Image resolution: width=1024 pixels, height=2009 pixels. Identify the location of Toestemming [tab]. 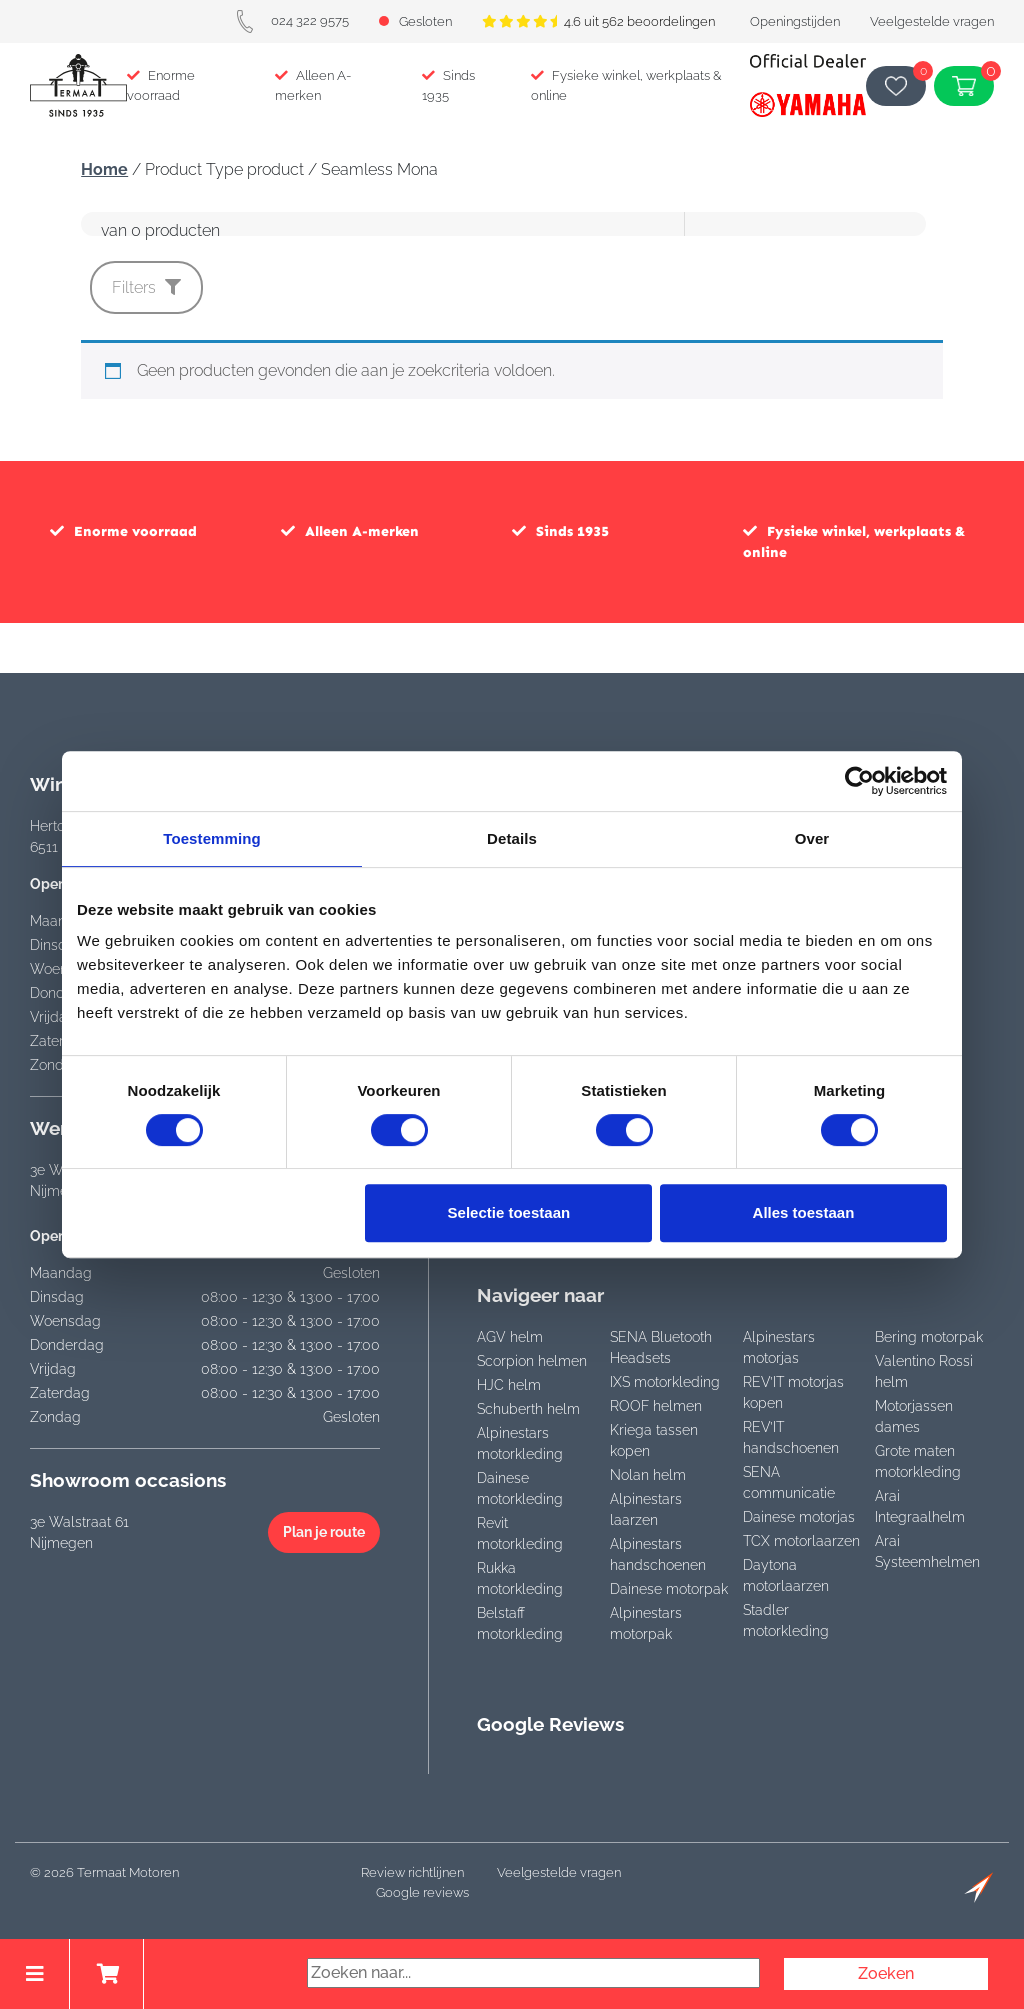
(212, 838).